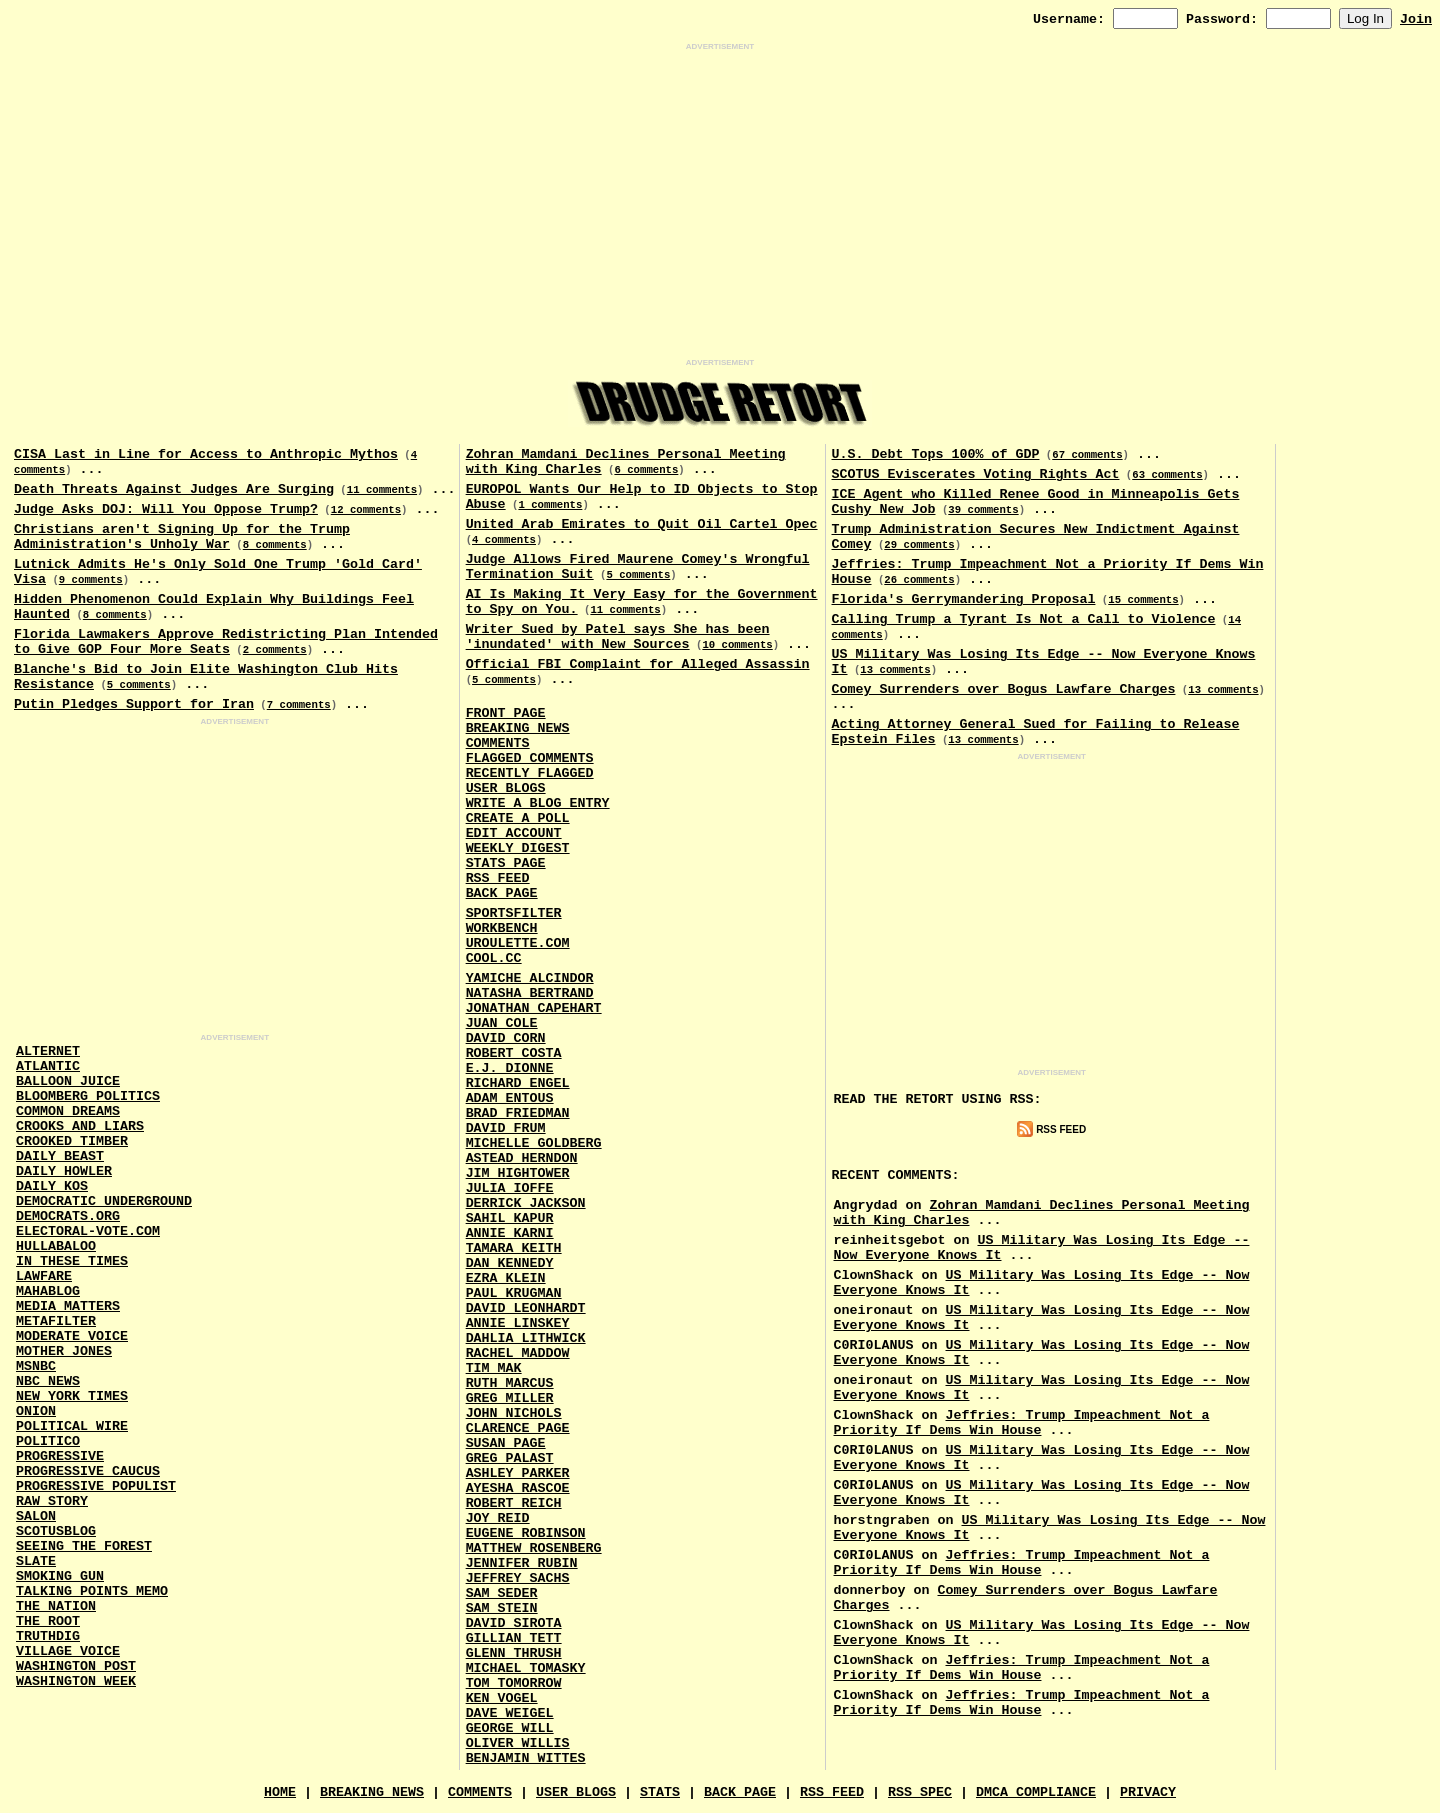 The height and width of the screenshot is (1813, 1440). I want to click on Clarence Page, so click(518, 1428).